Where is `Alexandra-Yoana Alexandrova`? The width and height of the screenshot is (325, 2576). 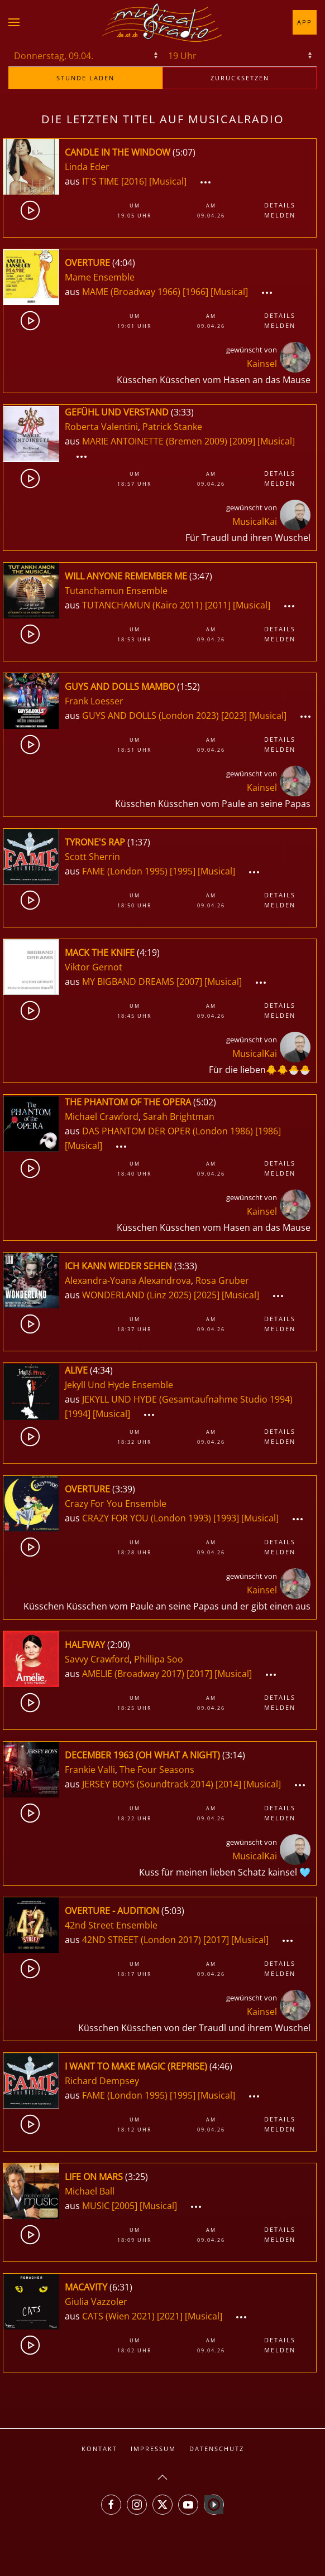
Alexandra-Yoana Alexandrova is located at coordinates (128, 1280).